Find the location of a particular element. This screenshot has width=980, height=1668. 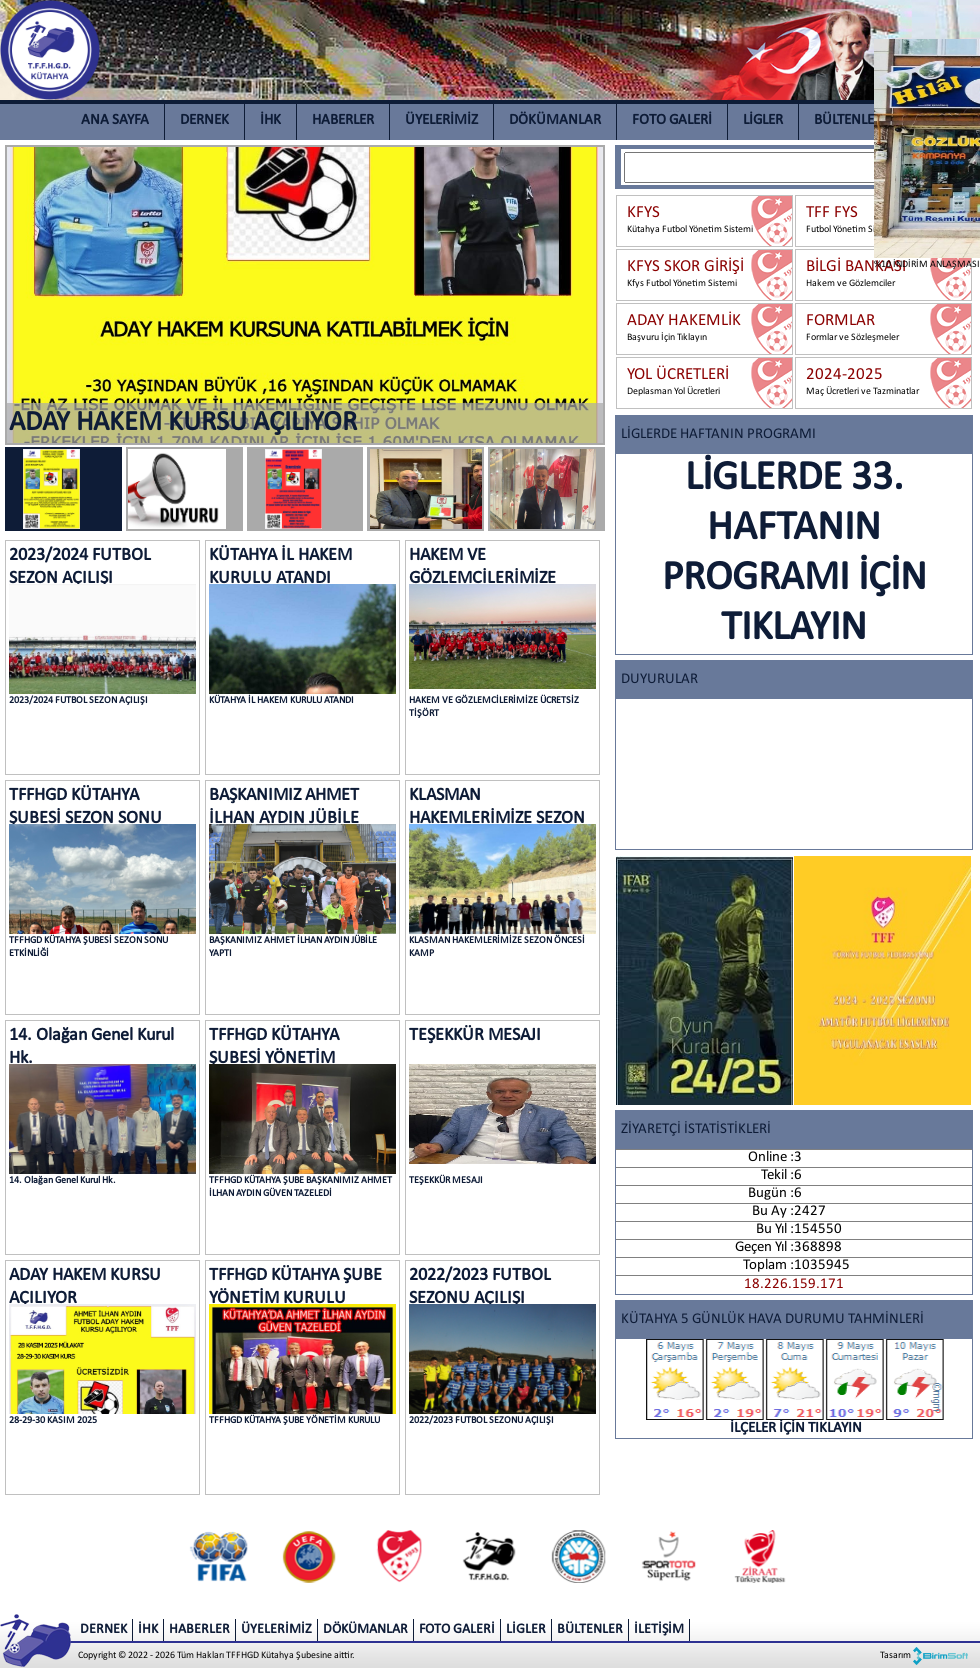

ÜYELERİMİZ is located at coordinates (441, 120).